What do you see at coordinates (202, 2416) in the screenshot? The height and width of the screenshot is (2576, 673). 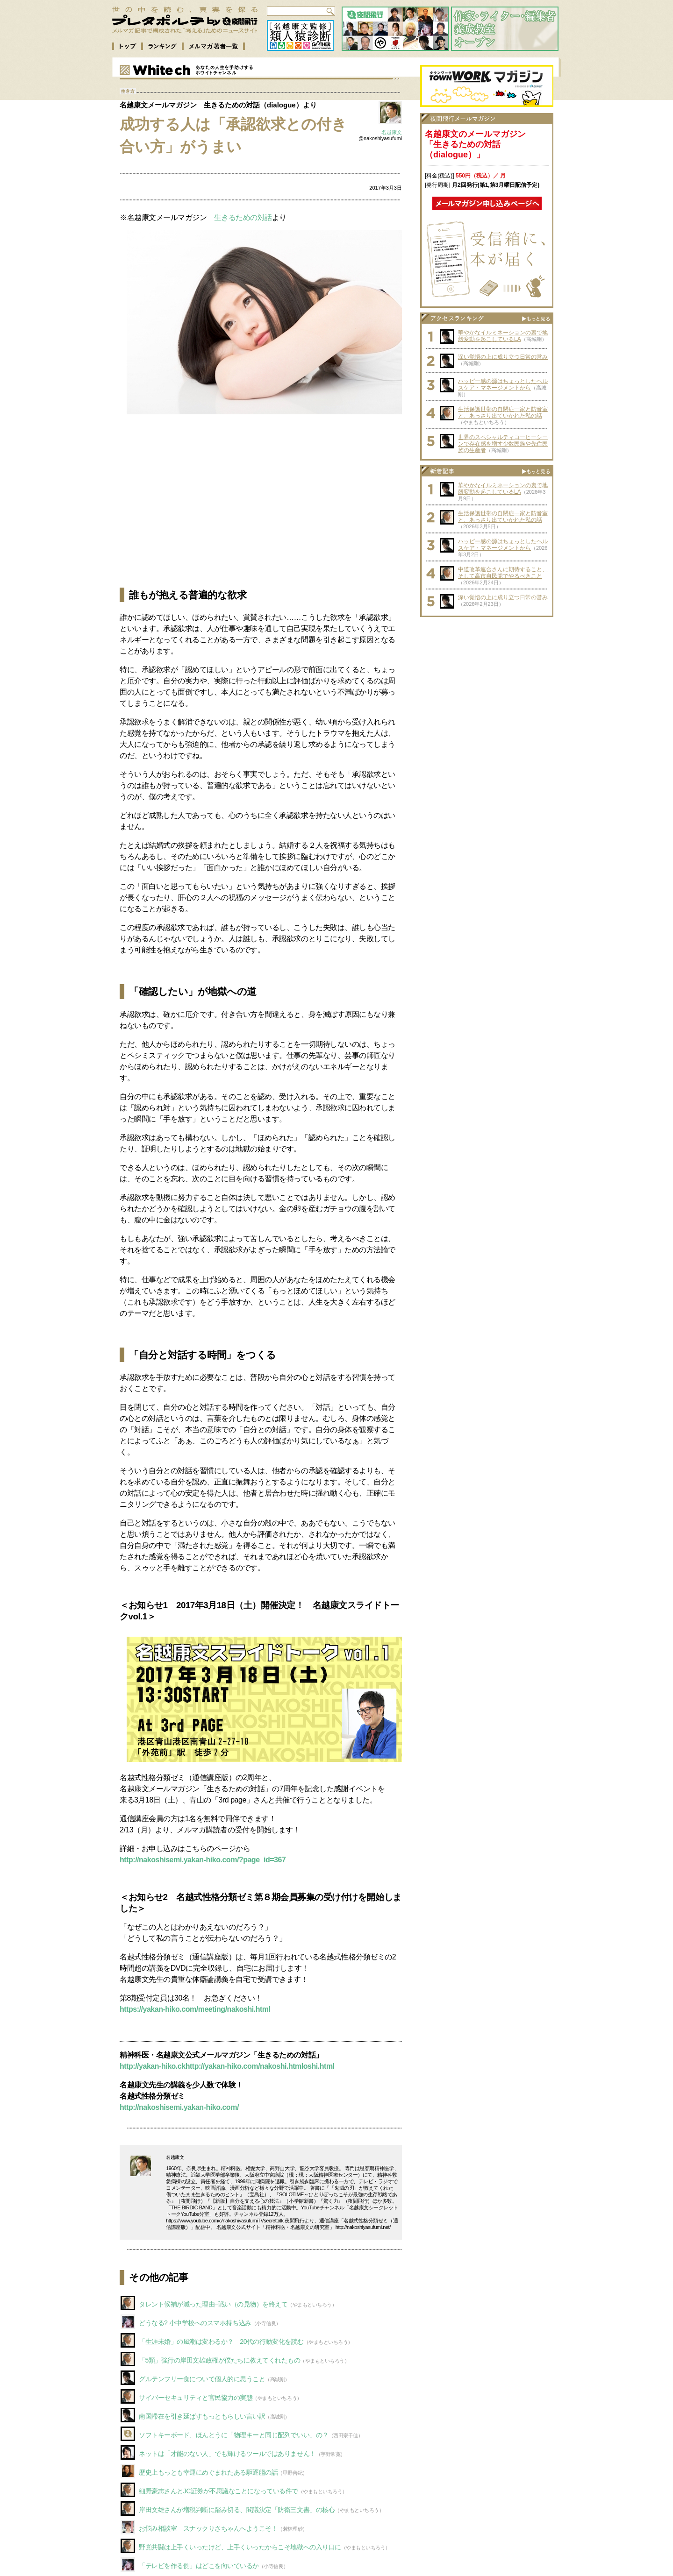 I see `南国滞在を引き延ばすもっともらしい言い訳` at bounding box center [202, 2416].